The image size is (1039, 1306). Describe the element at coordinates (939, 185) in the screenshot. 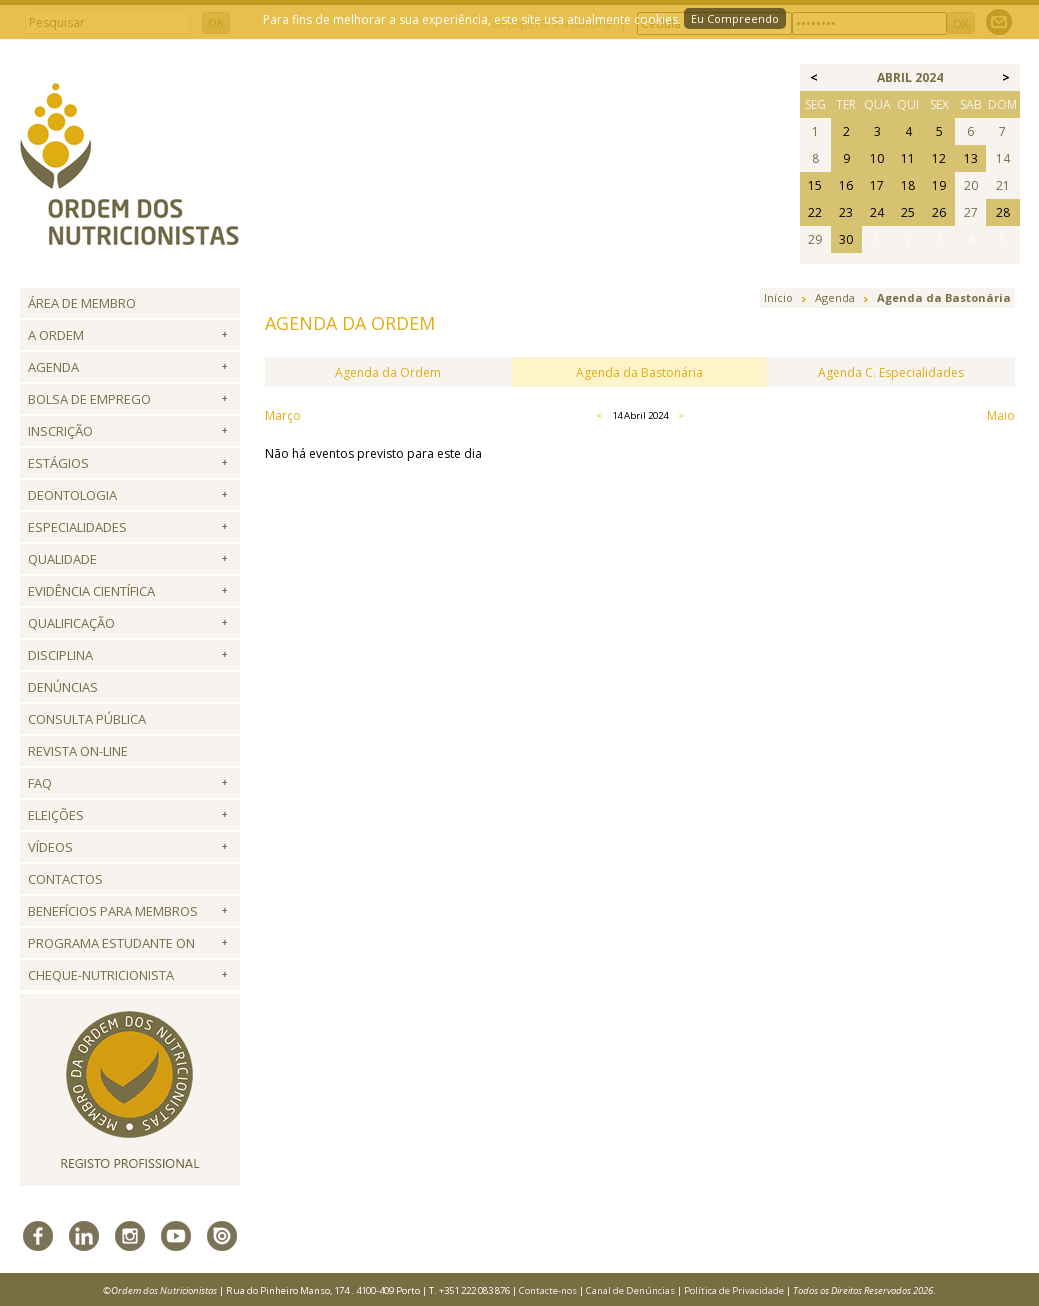

I see `19` at that location.